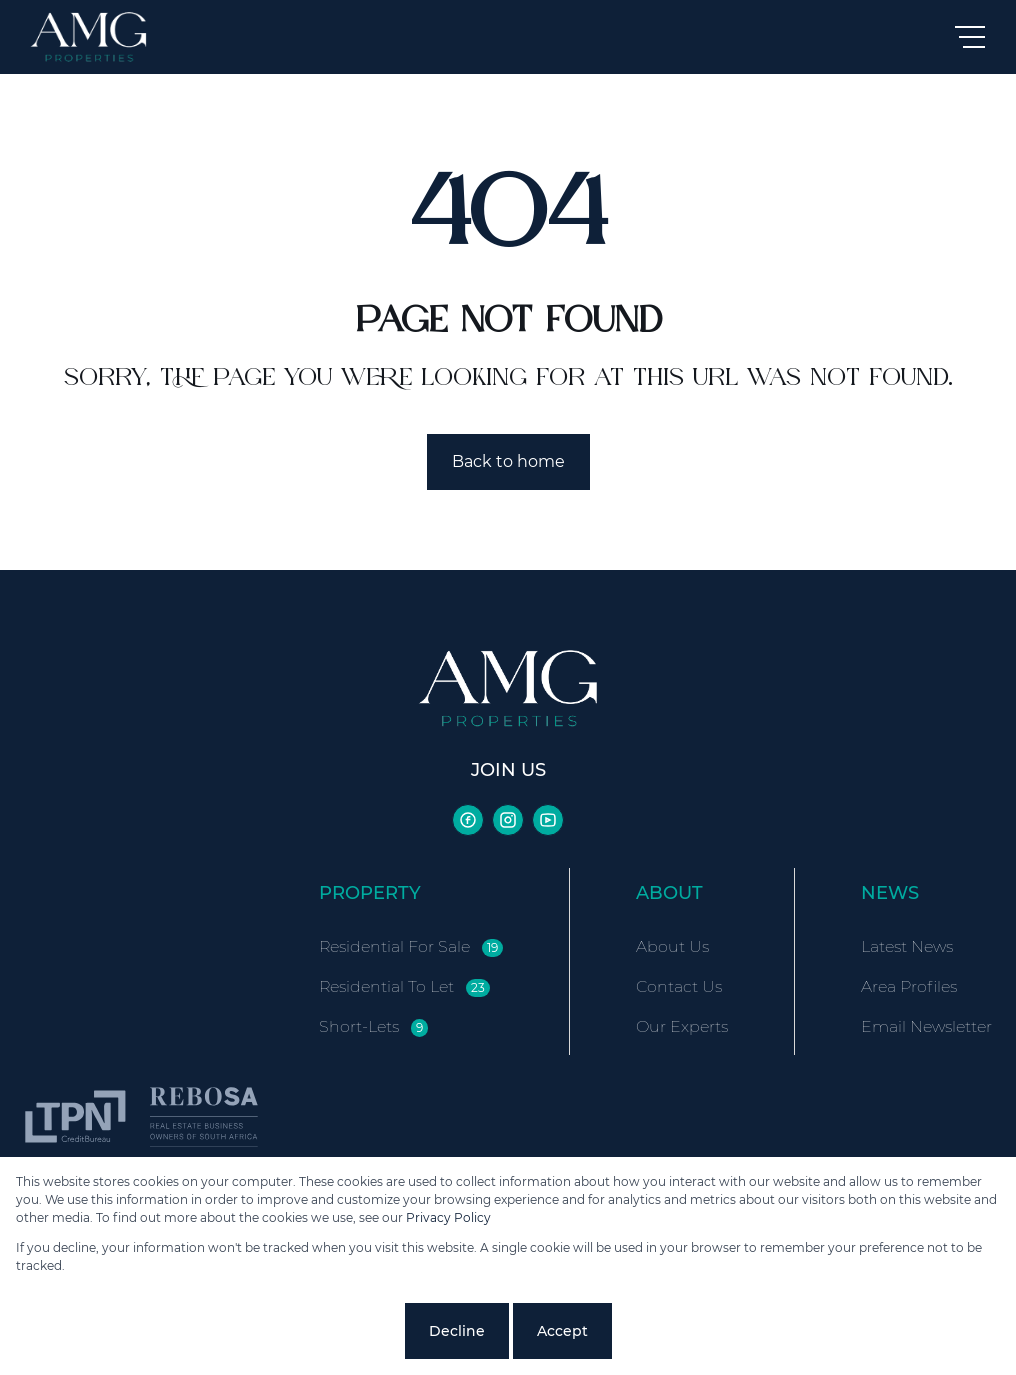 This screenshot has width=1016, height=1375. Describe the element at coordinates (548, 820) in the screenshot. I see `[Visit our Youtube channel]` at that location.